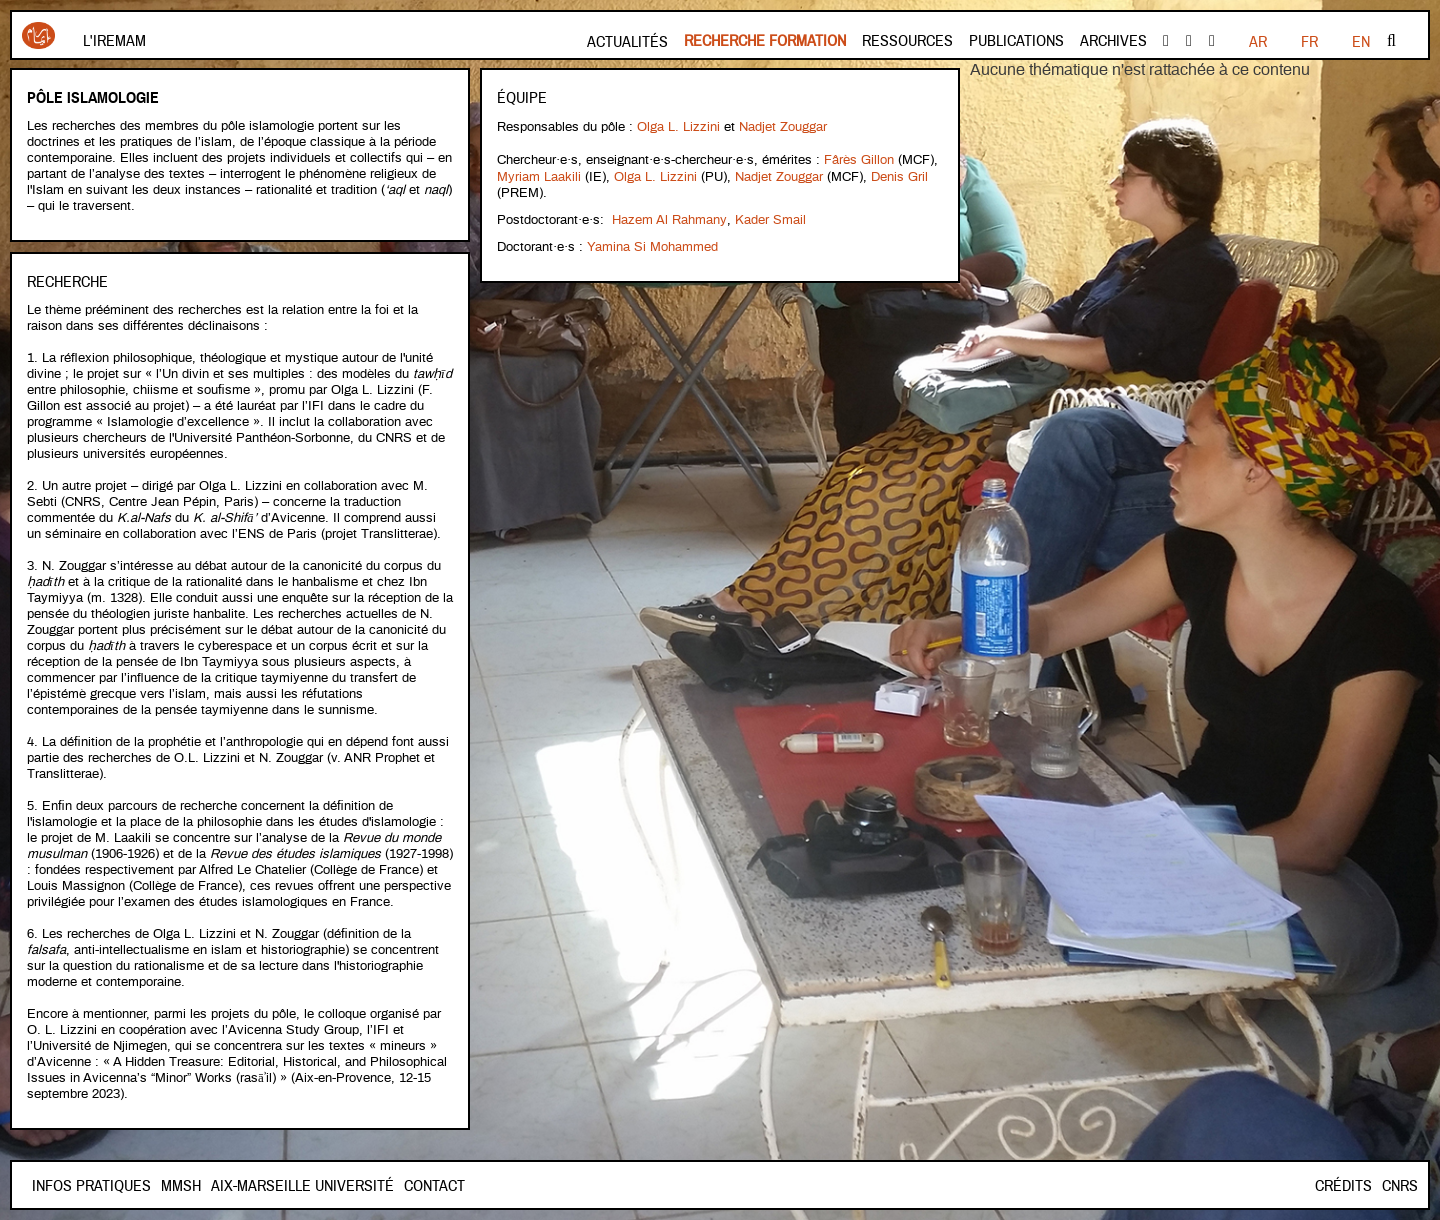 This screenshot has width=1440, height=1220. I want to click on Aix-Marseille Université, so click(373, 1186).